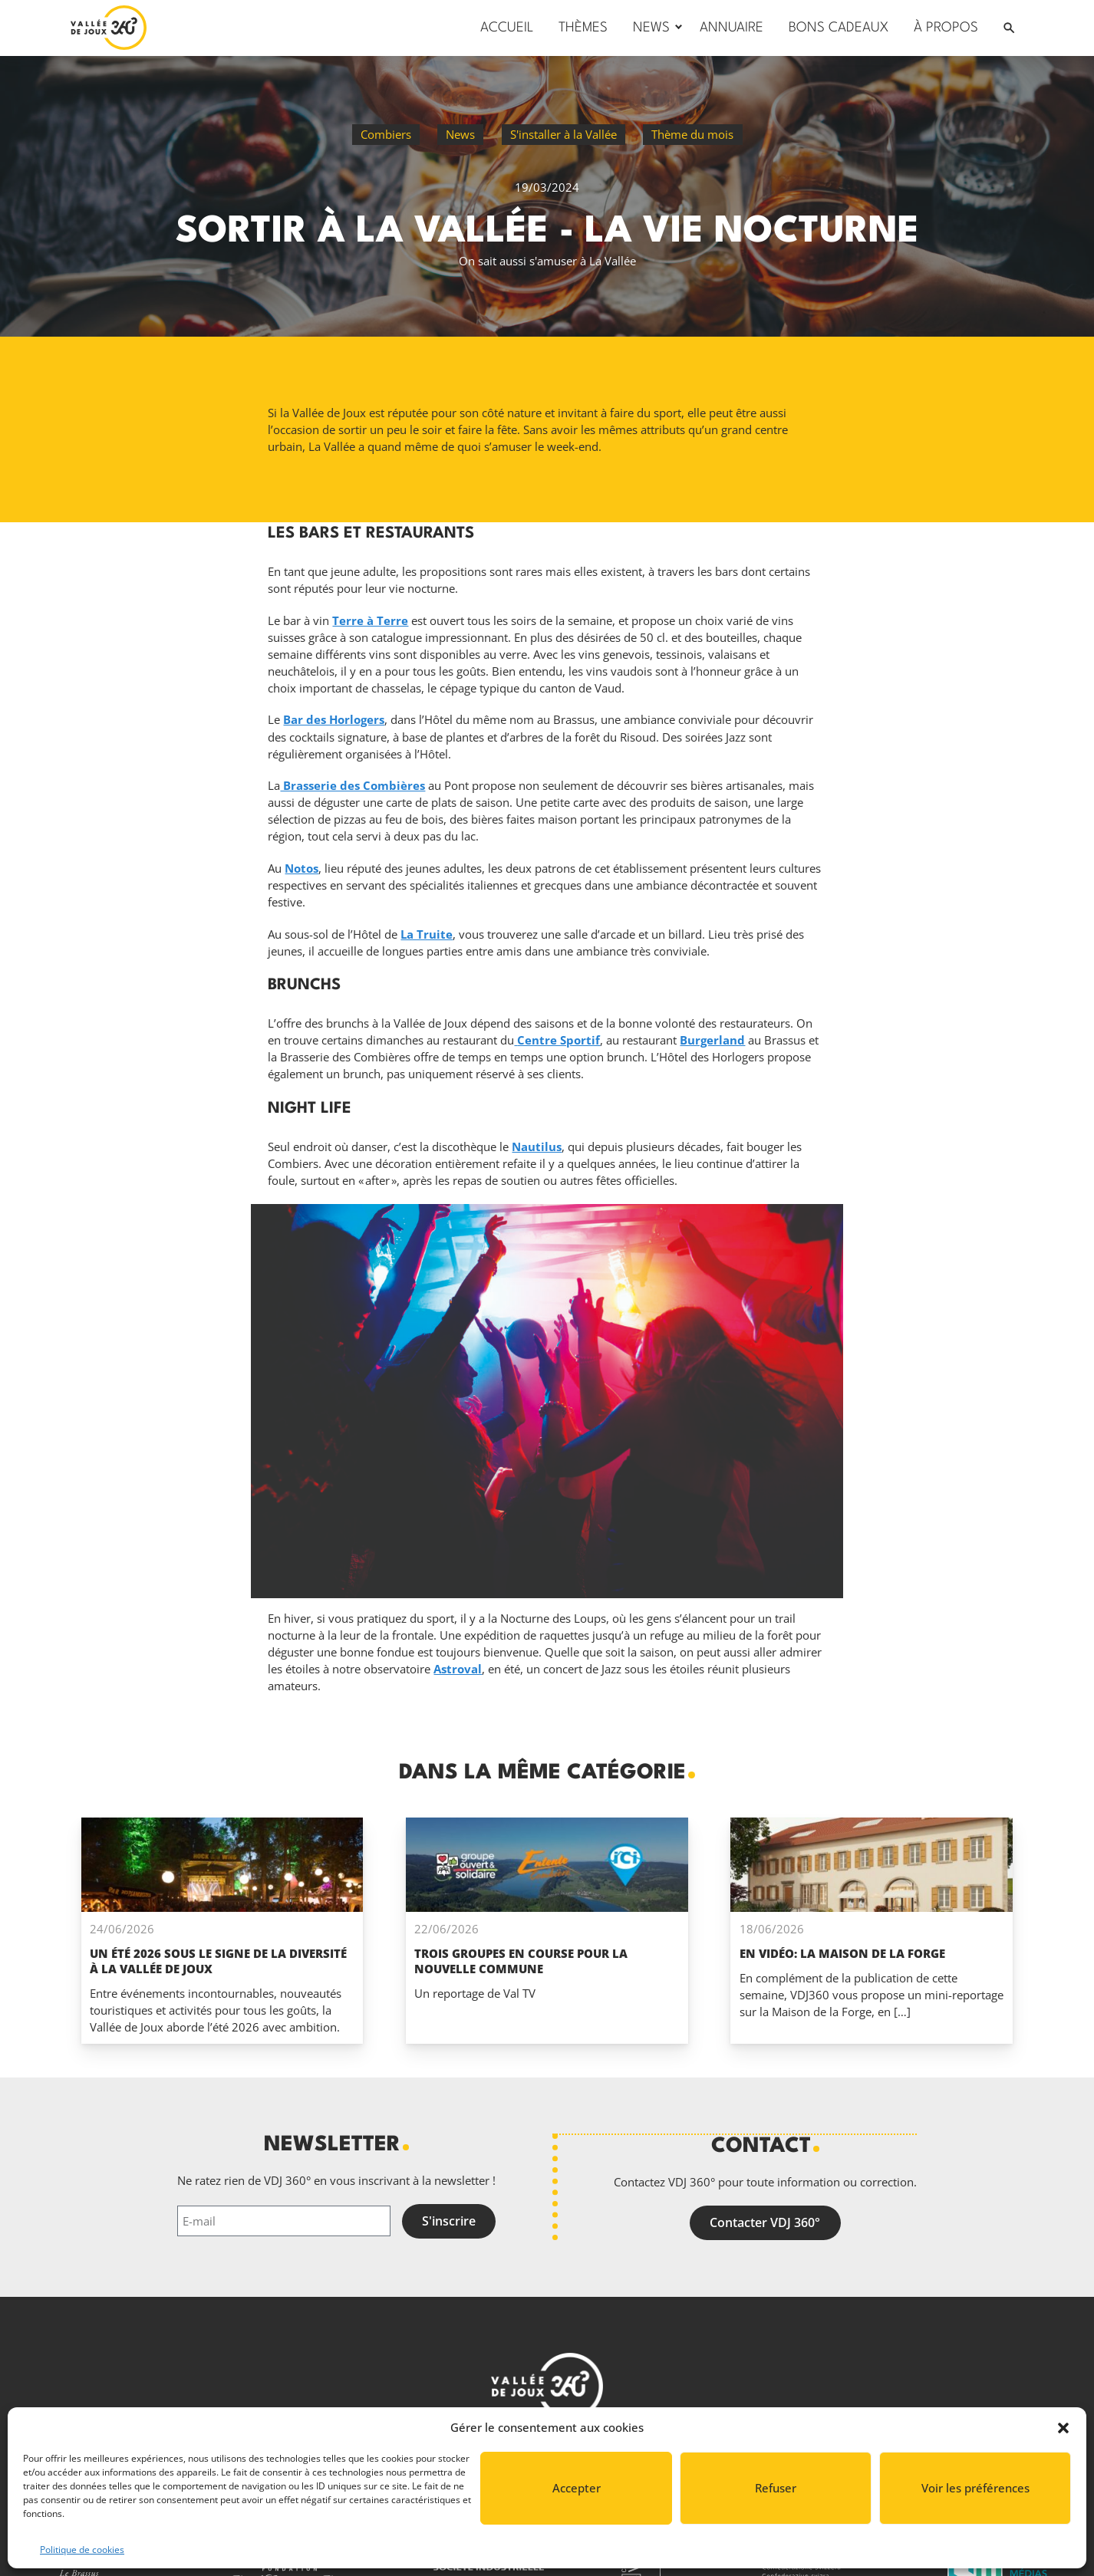 This screenshot has height=2576, width=1094. I want to click on Nautilus, so click(537, 1146).